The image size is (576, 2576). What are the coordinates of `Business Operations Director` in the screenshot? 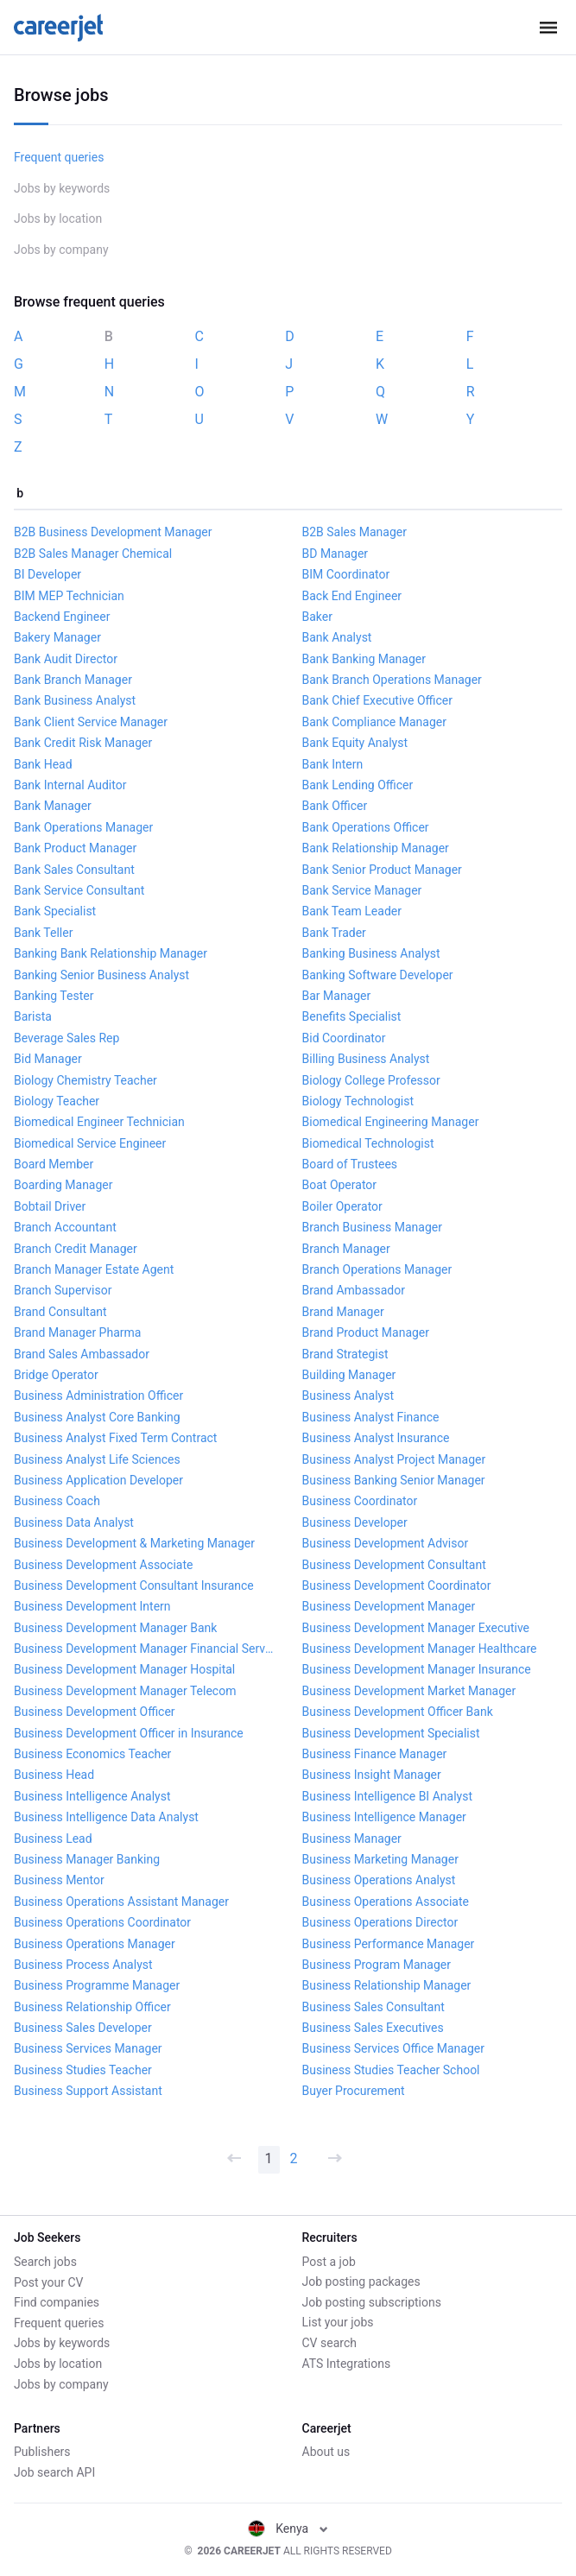 It's located at (380, 1922).